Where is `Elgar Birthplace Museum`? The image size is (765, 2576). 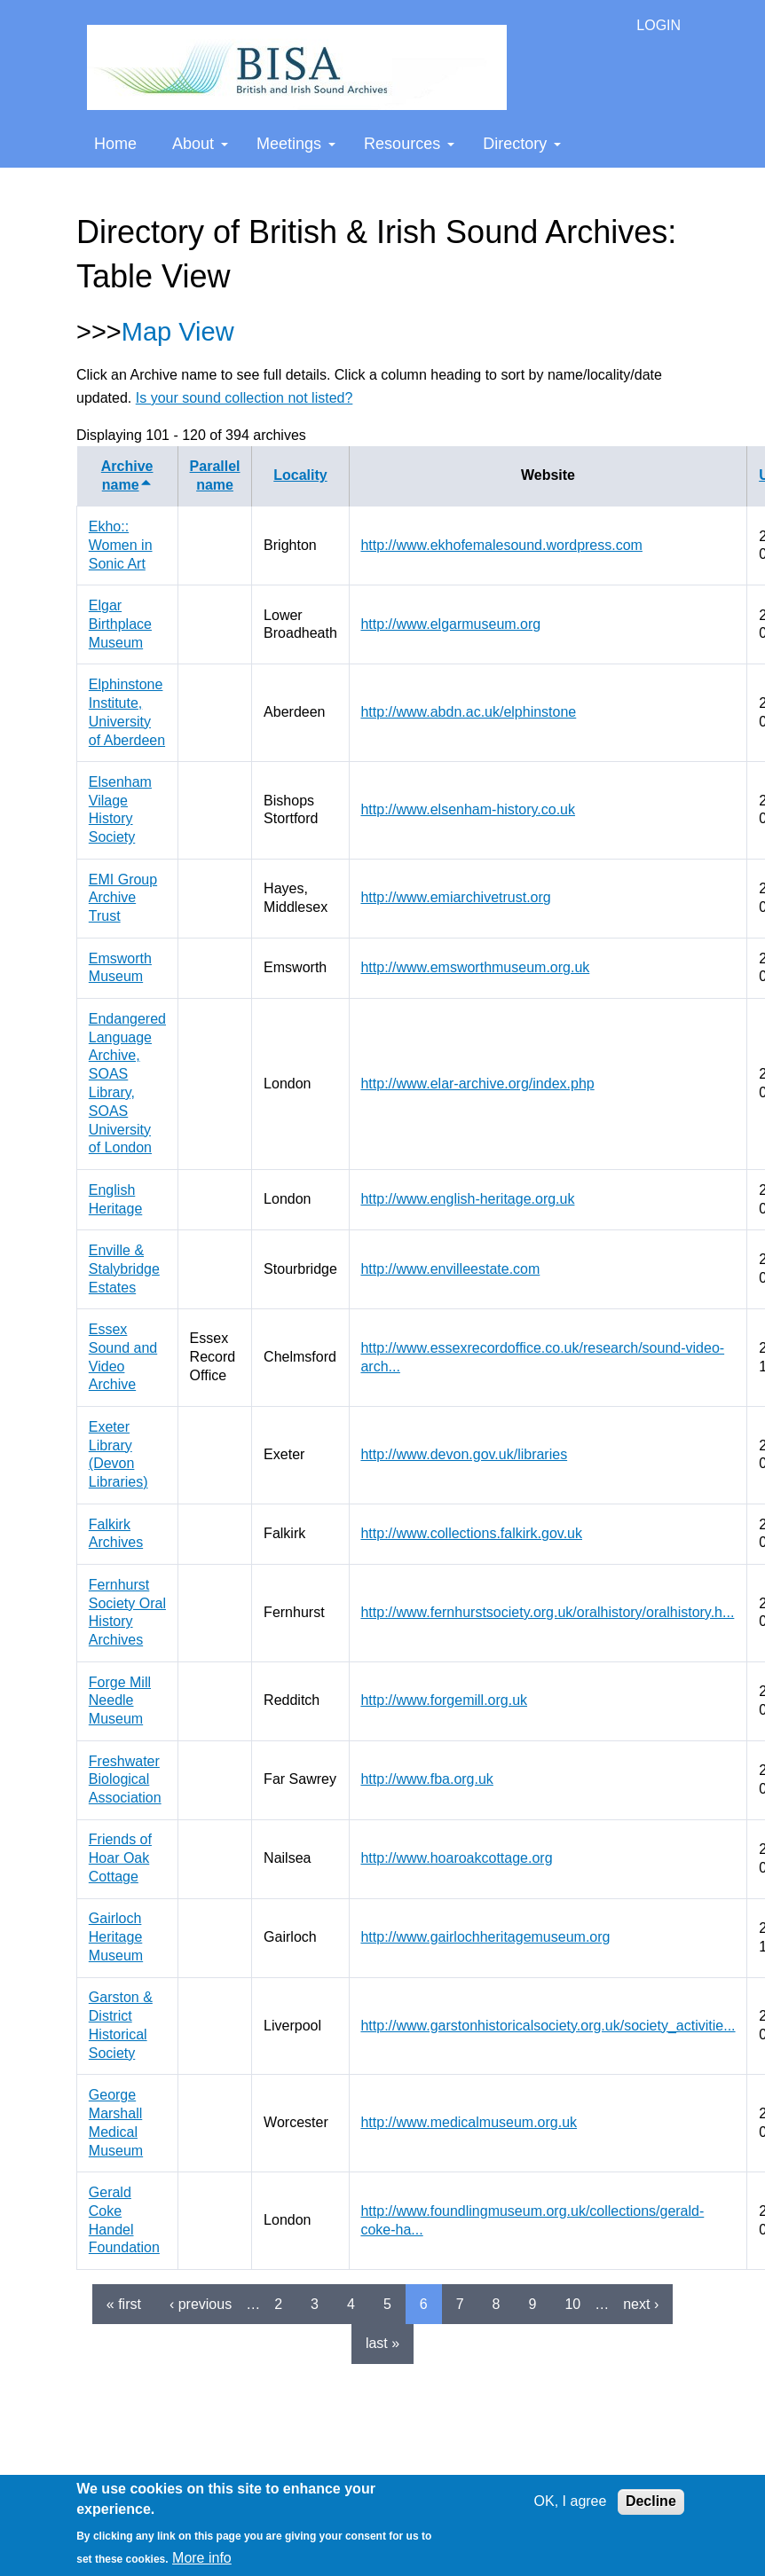
Elgar Birthplace Museum is located at coordinates (120, 624).